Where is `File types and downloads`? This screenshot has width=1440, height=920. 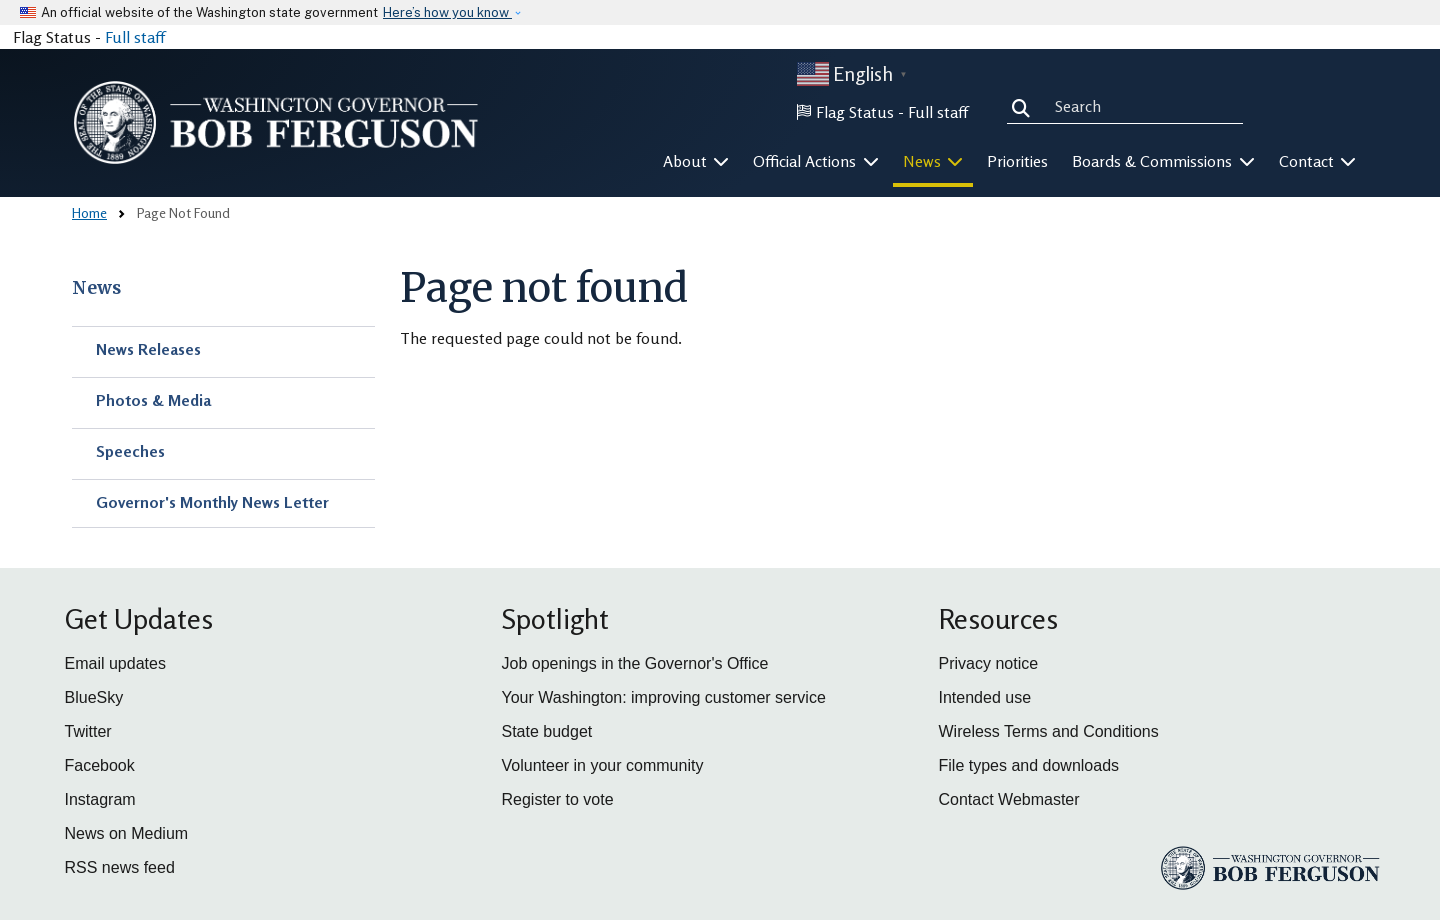
File types and downloads is located at coordinates (1029, 765).